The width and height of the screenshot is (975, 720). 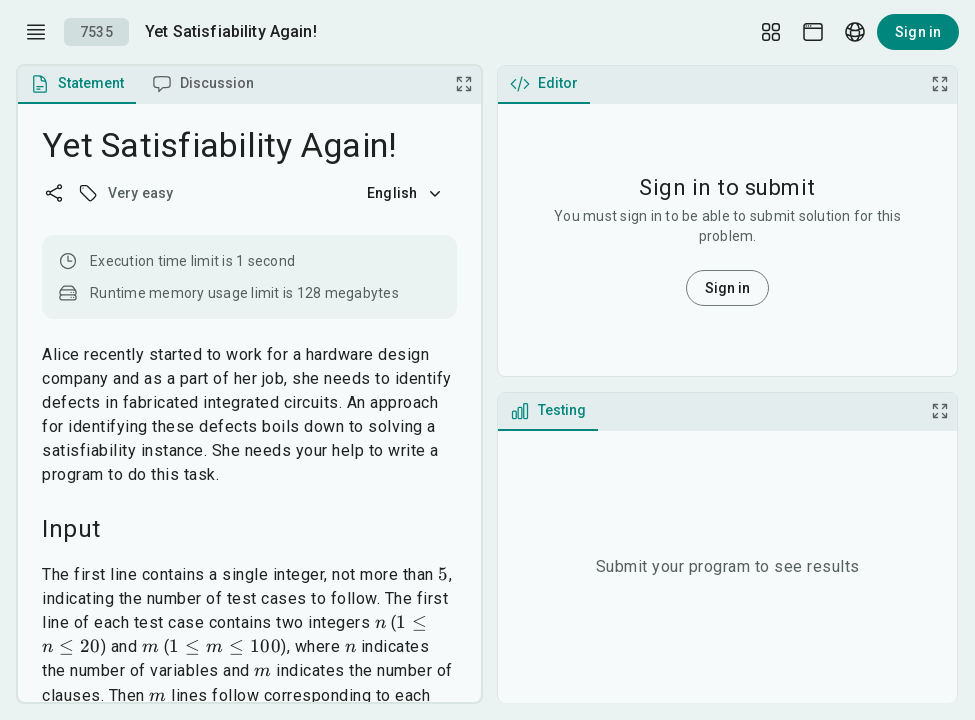 I want to click on Sign in, so click(x=918, y=32).